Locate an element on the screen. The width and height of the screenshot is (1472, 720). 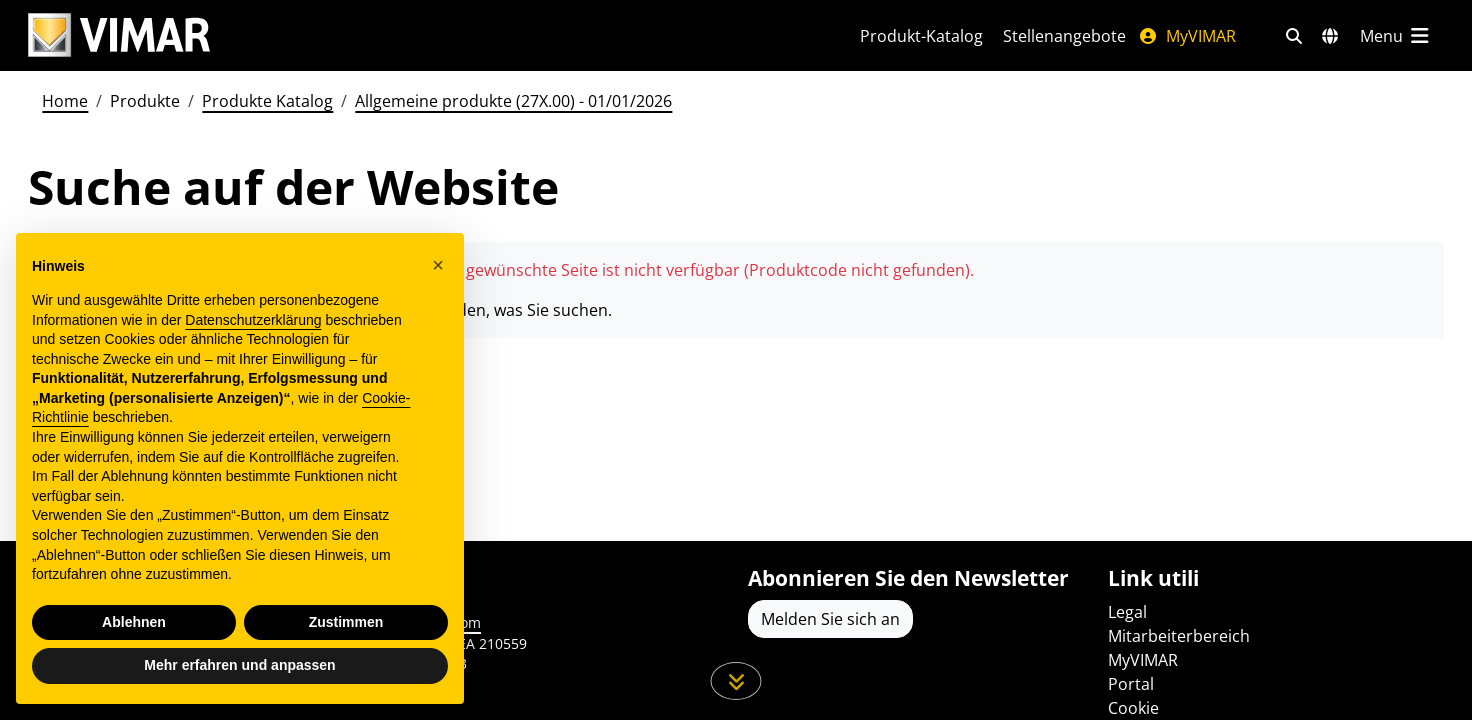
[button] is located at coordinates (438, 265).